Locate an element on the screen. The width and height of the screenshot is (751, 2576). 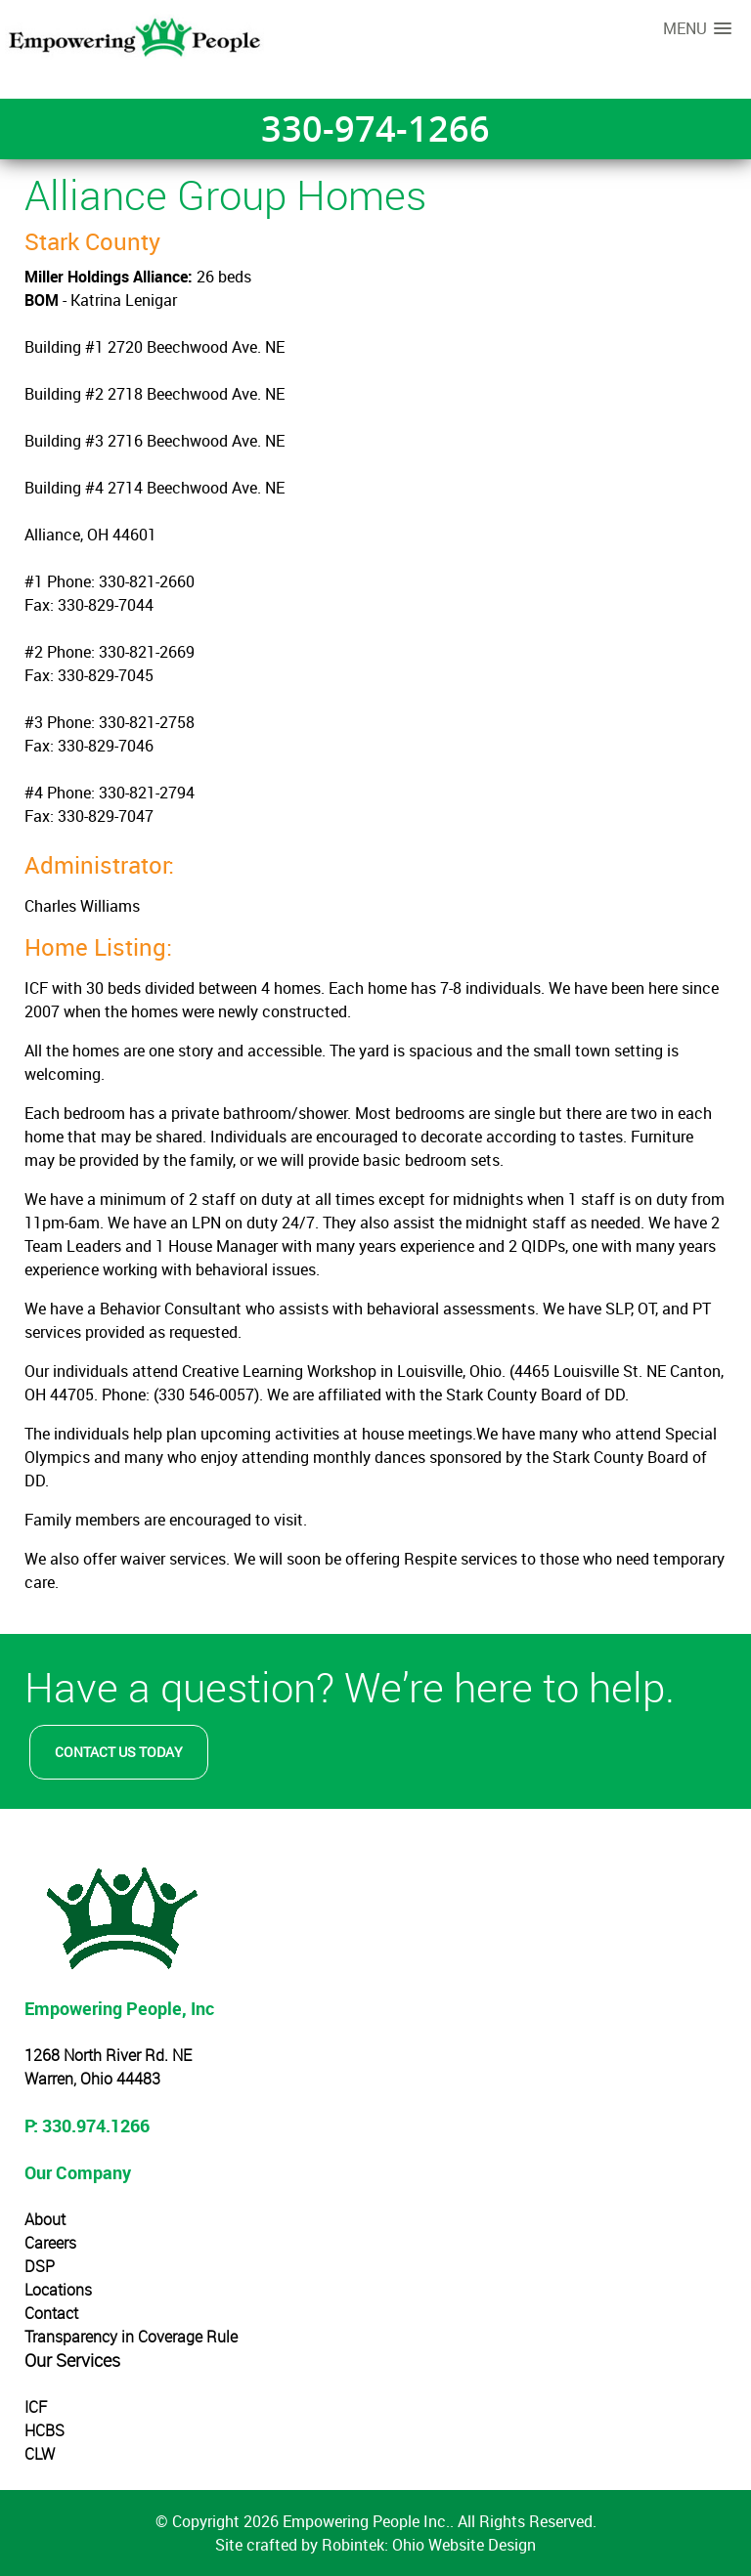
Transparency in Coverage Rule is located at coordinates (131, 2336).